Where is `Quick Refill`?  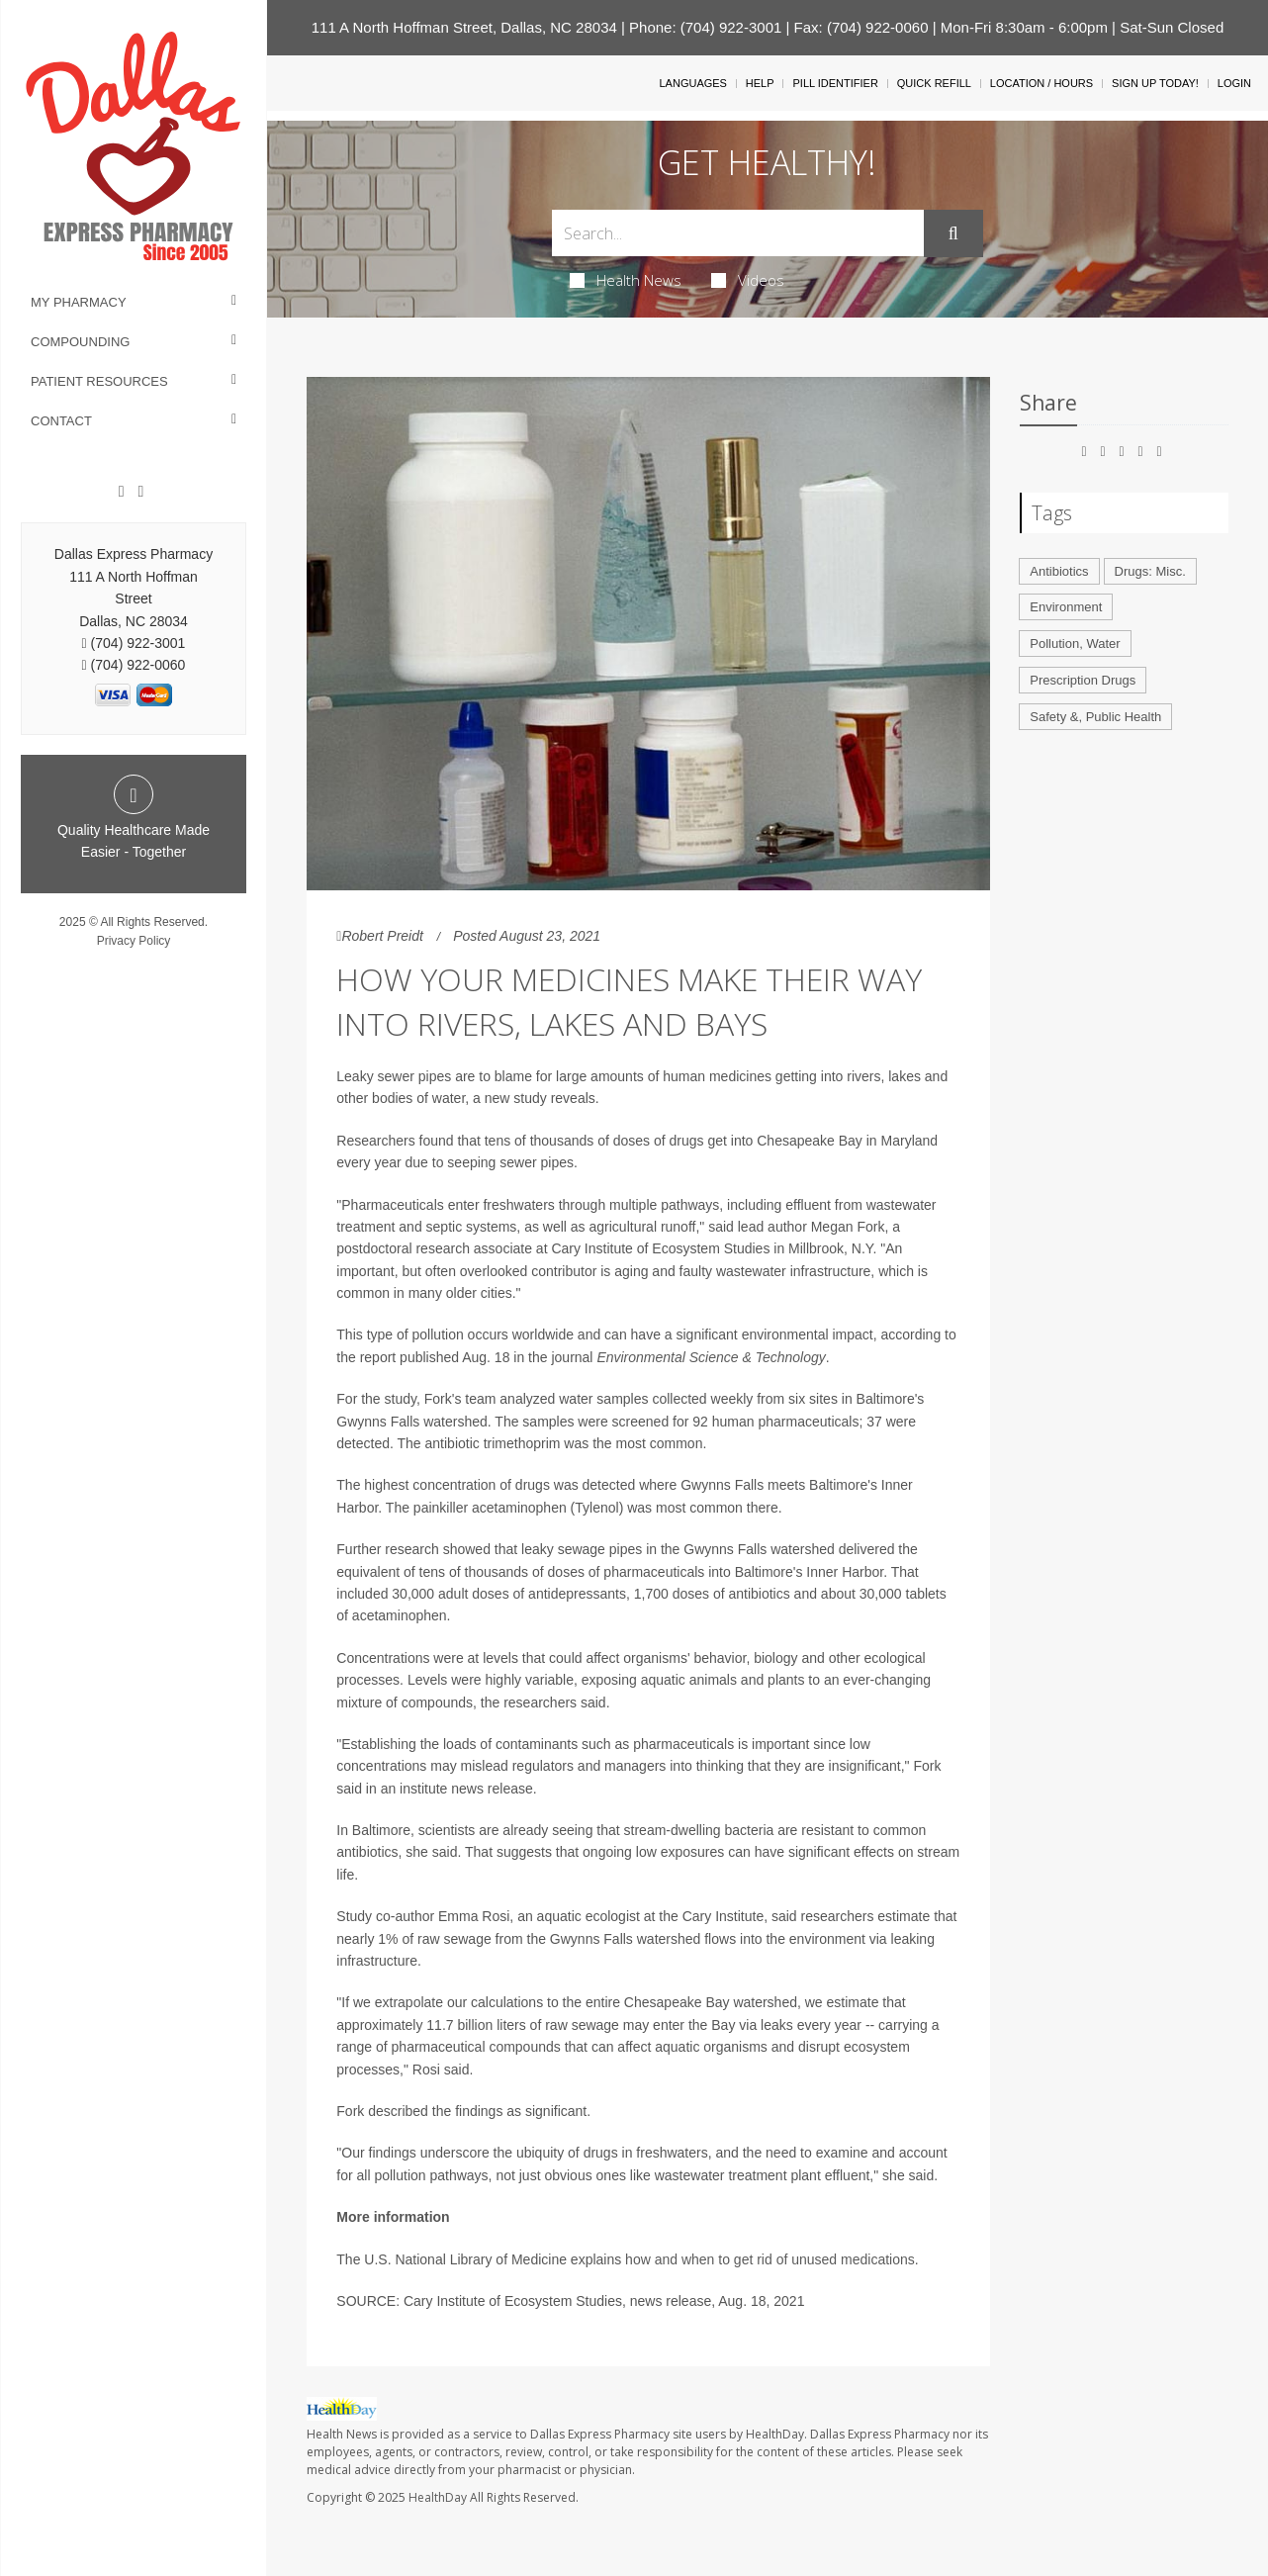 Quick Refill is located at coordinates (934, 83).